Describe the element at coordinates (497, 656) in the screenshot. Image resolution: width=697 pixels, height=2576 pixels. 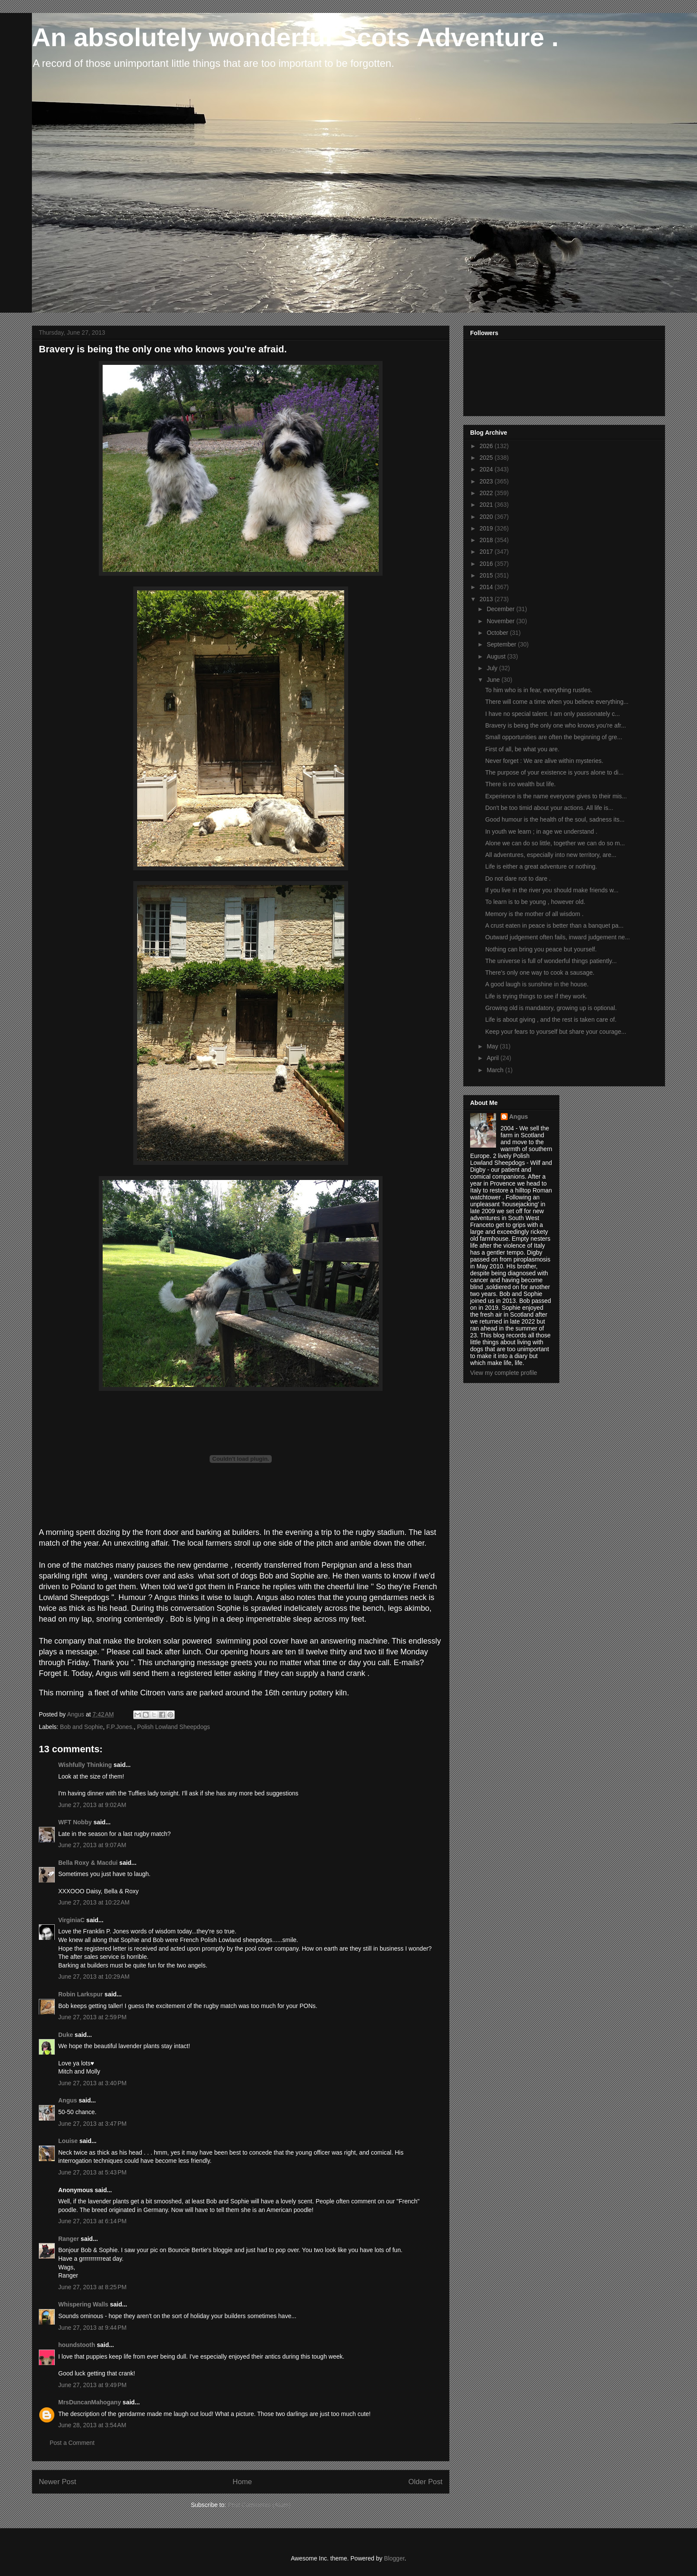
I see `August` at that location.